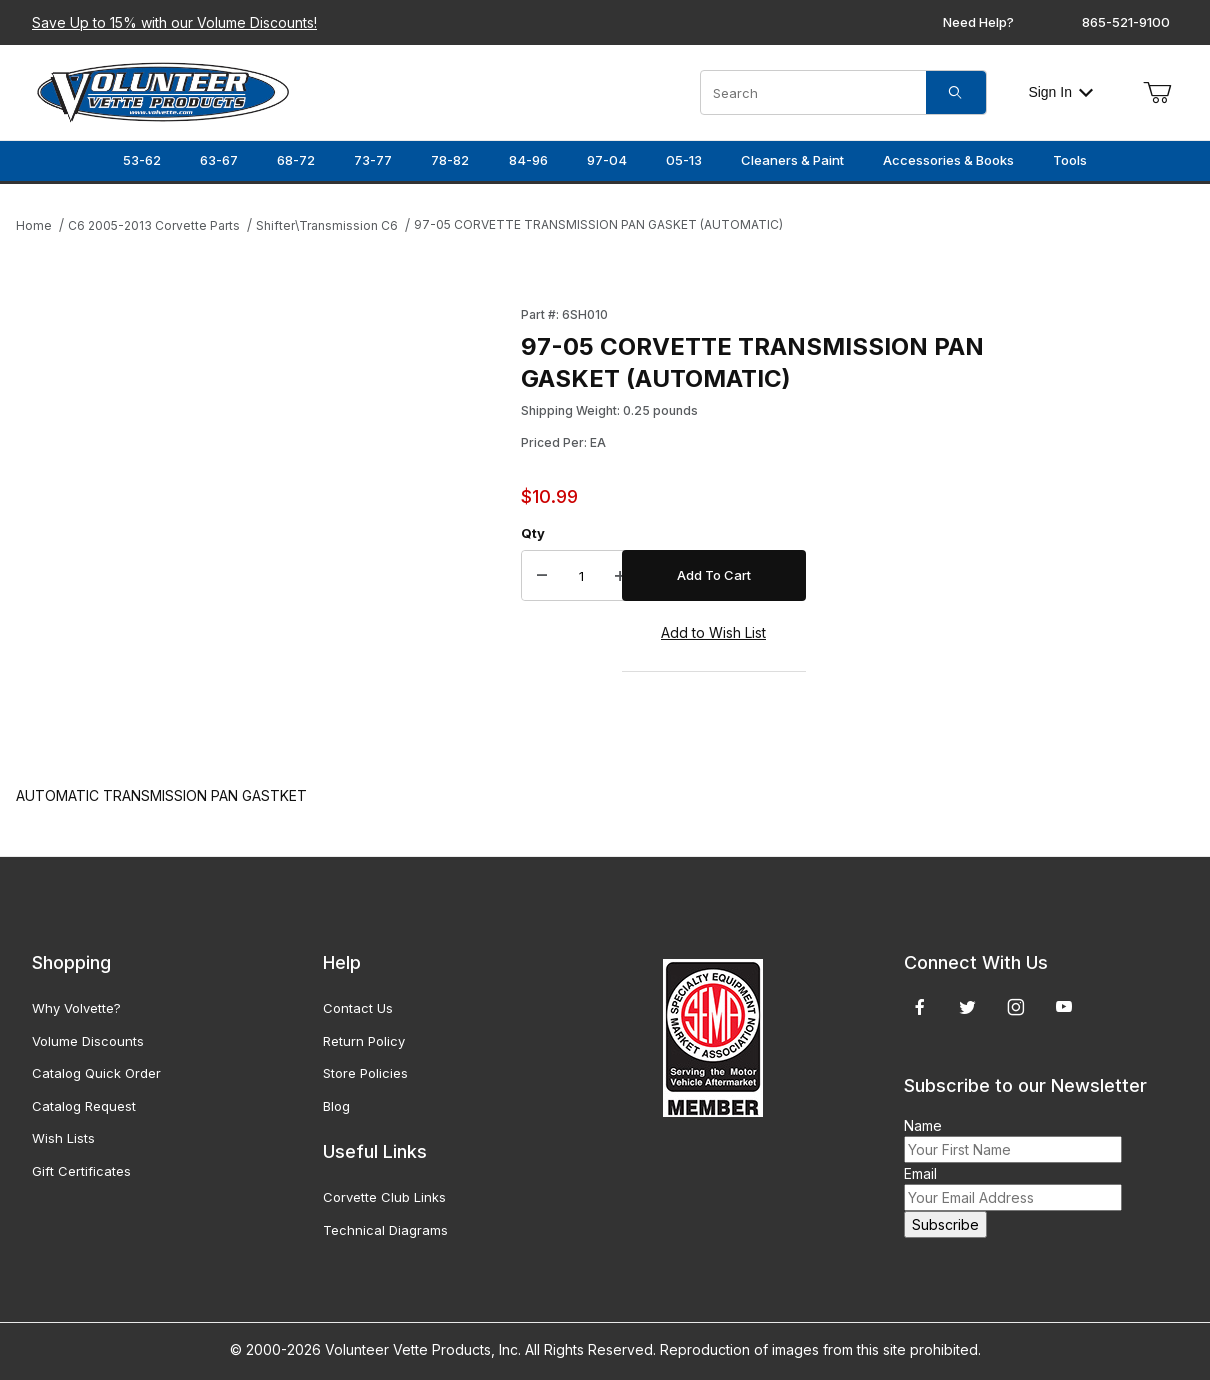 This screenshot has height=1380, width=1210. Describe the element at coordinates (920, 1007) in the screenshot. I see `[Facebook]` at that location.